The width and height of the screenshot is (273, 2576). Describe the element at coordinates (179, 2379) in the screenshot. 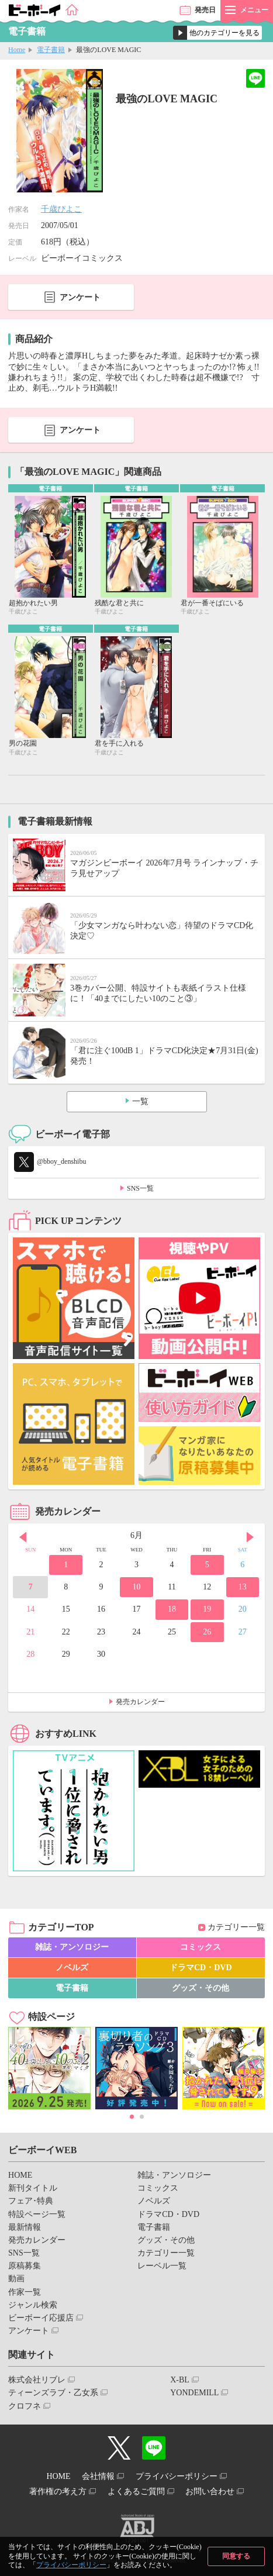

I see `X-BL` at that location.